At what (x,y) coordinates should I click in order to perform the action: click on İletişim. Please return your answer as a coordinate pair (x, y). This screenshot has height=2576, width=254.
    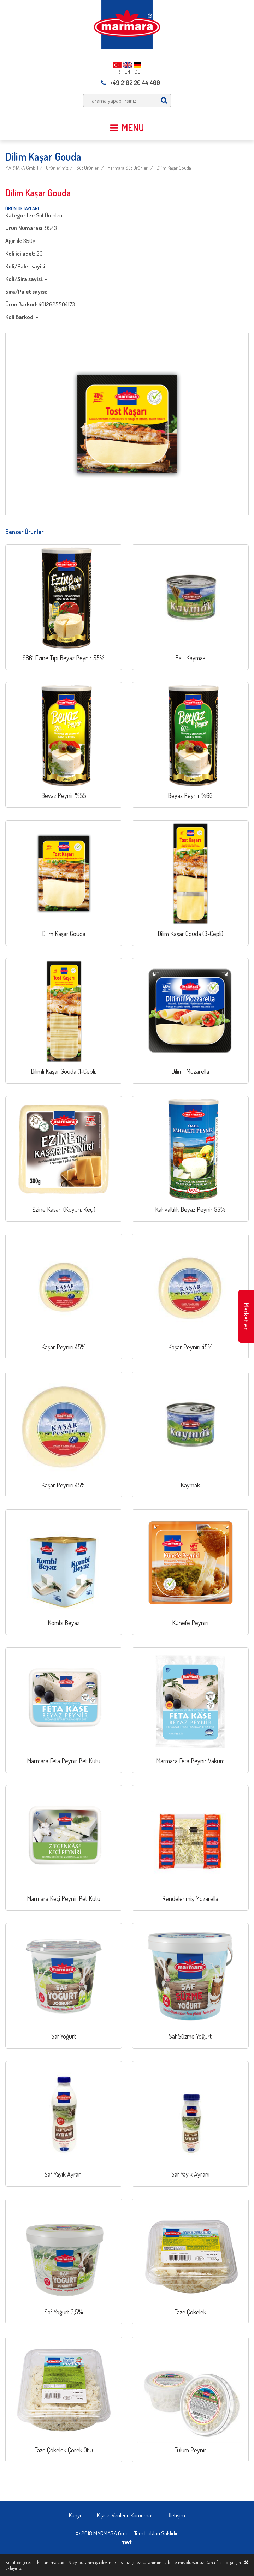
    Looking at the image, I should click on (177, 2515).